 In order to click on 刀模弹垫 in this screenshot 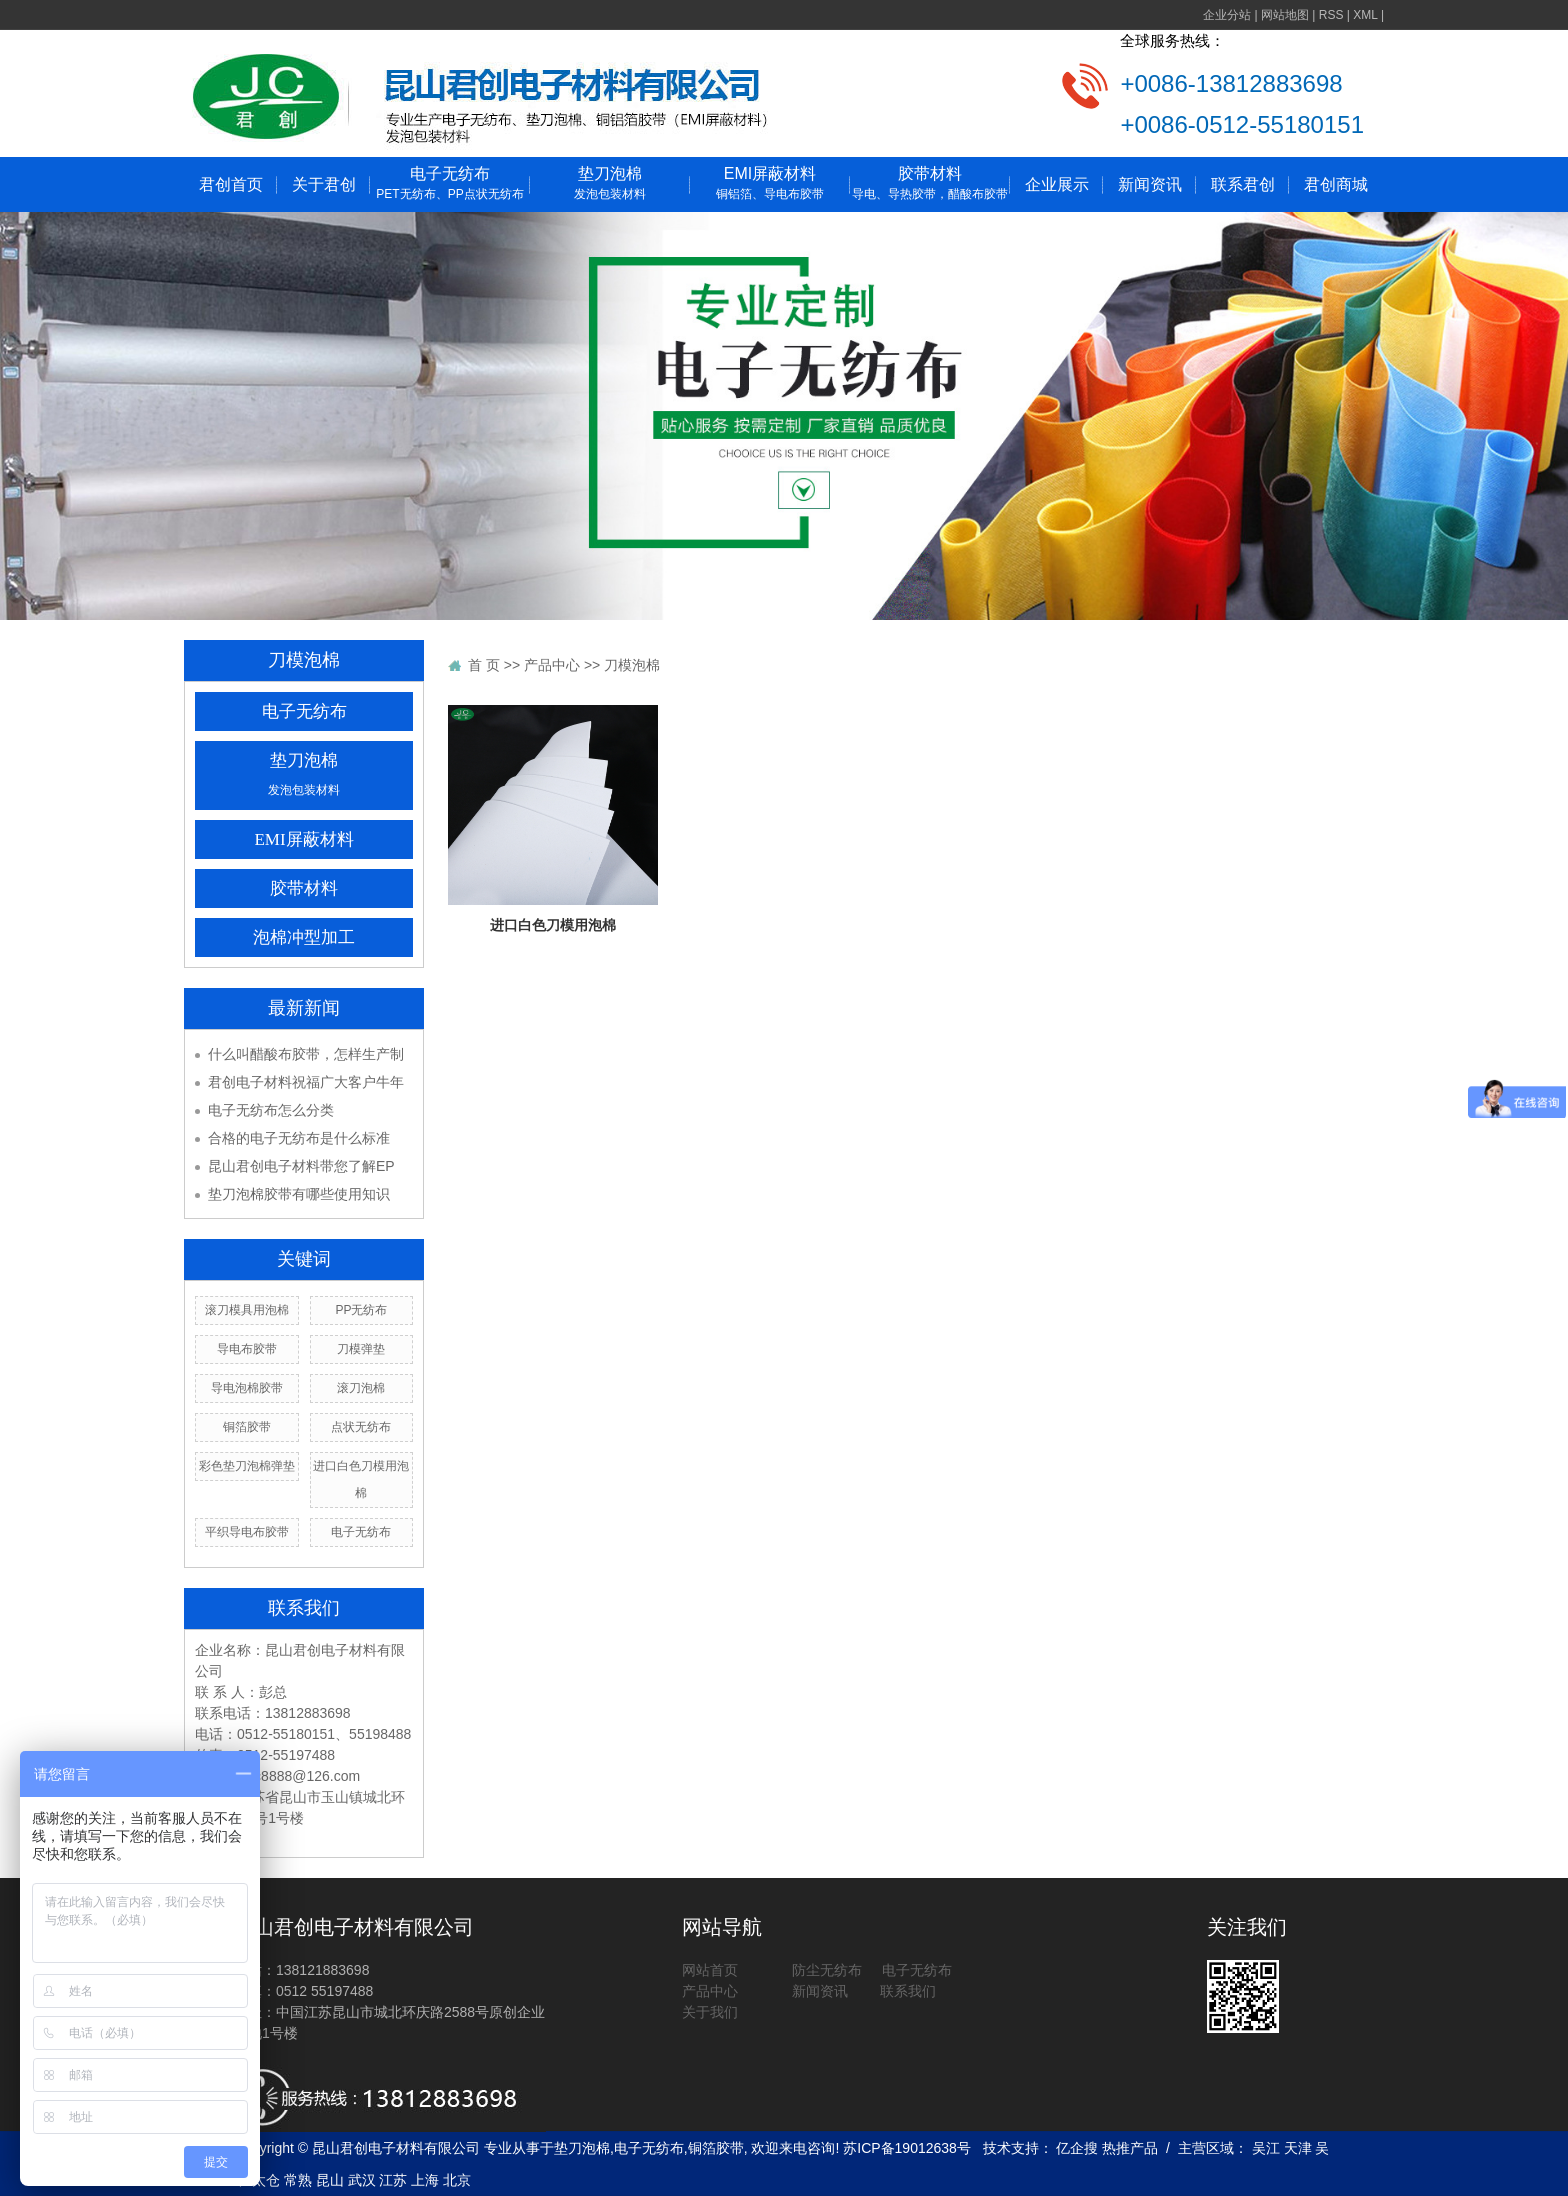, I will do `click(361, 1349)`.